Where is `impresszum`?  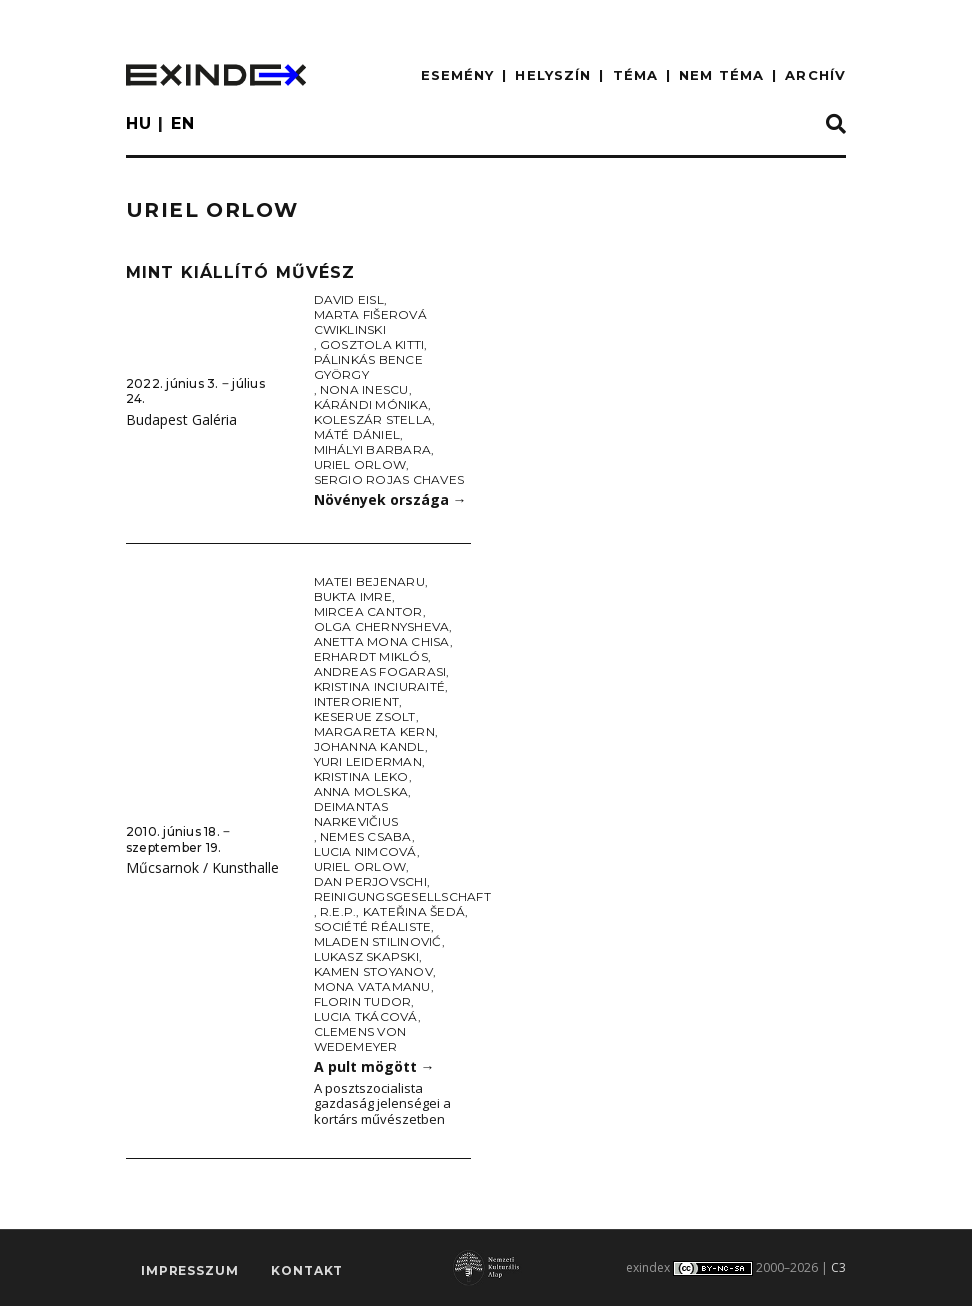
impresszum is located at coordinates (189, 1271).